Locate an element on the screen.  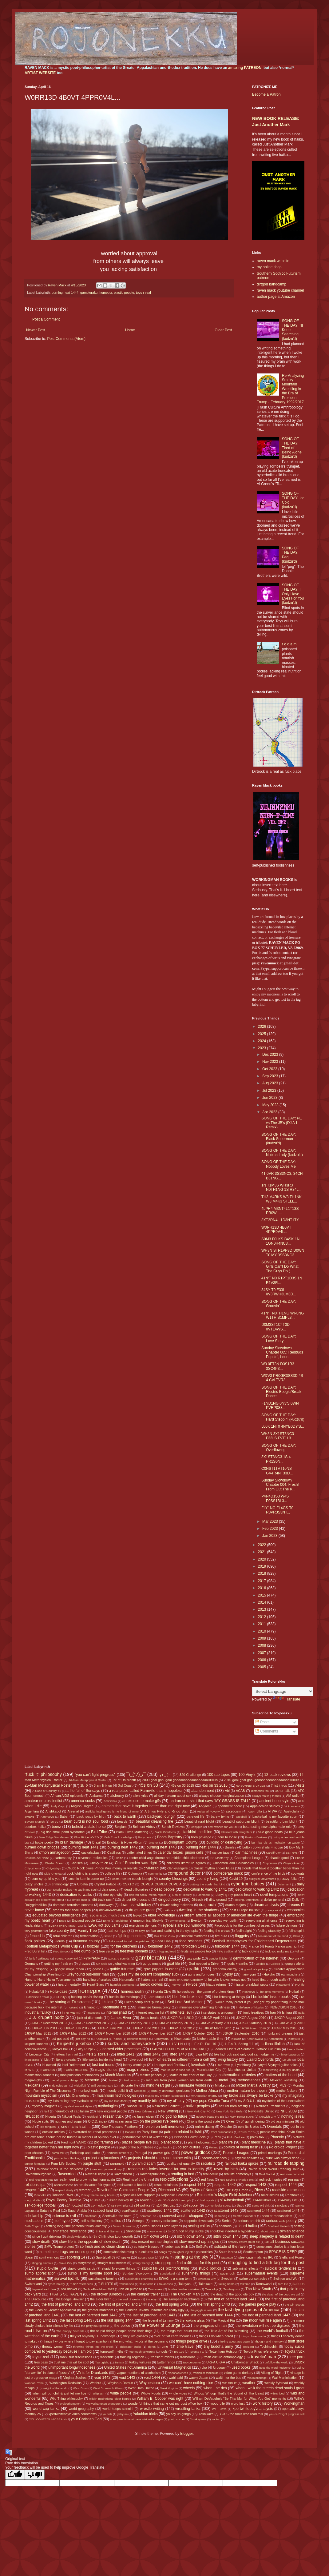
Chubb Rock owes Prince Paul money in real life is located at coordinates (102, 1868).